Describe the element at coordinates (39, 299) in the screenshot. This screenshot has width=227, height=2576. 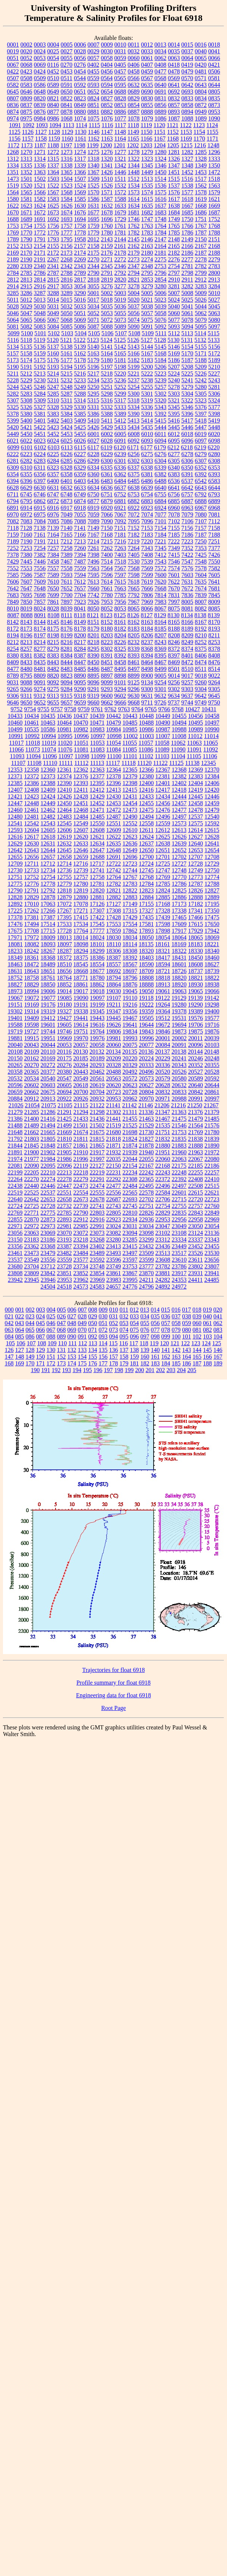
I see `5013` at that location.